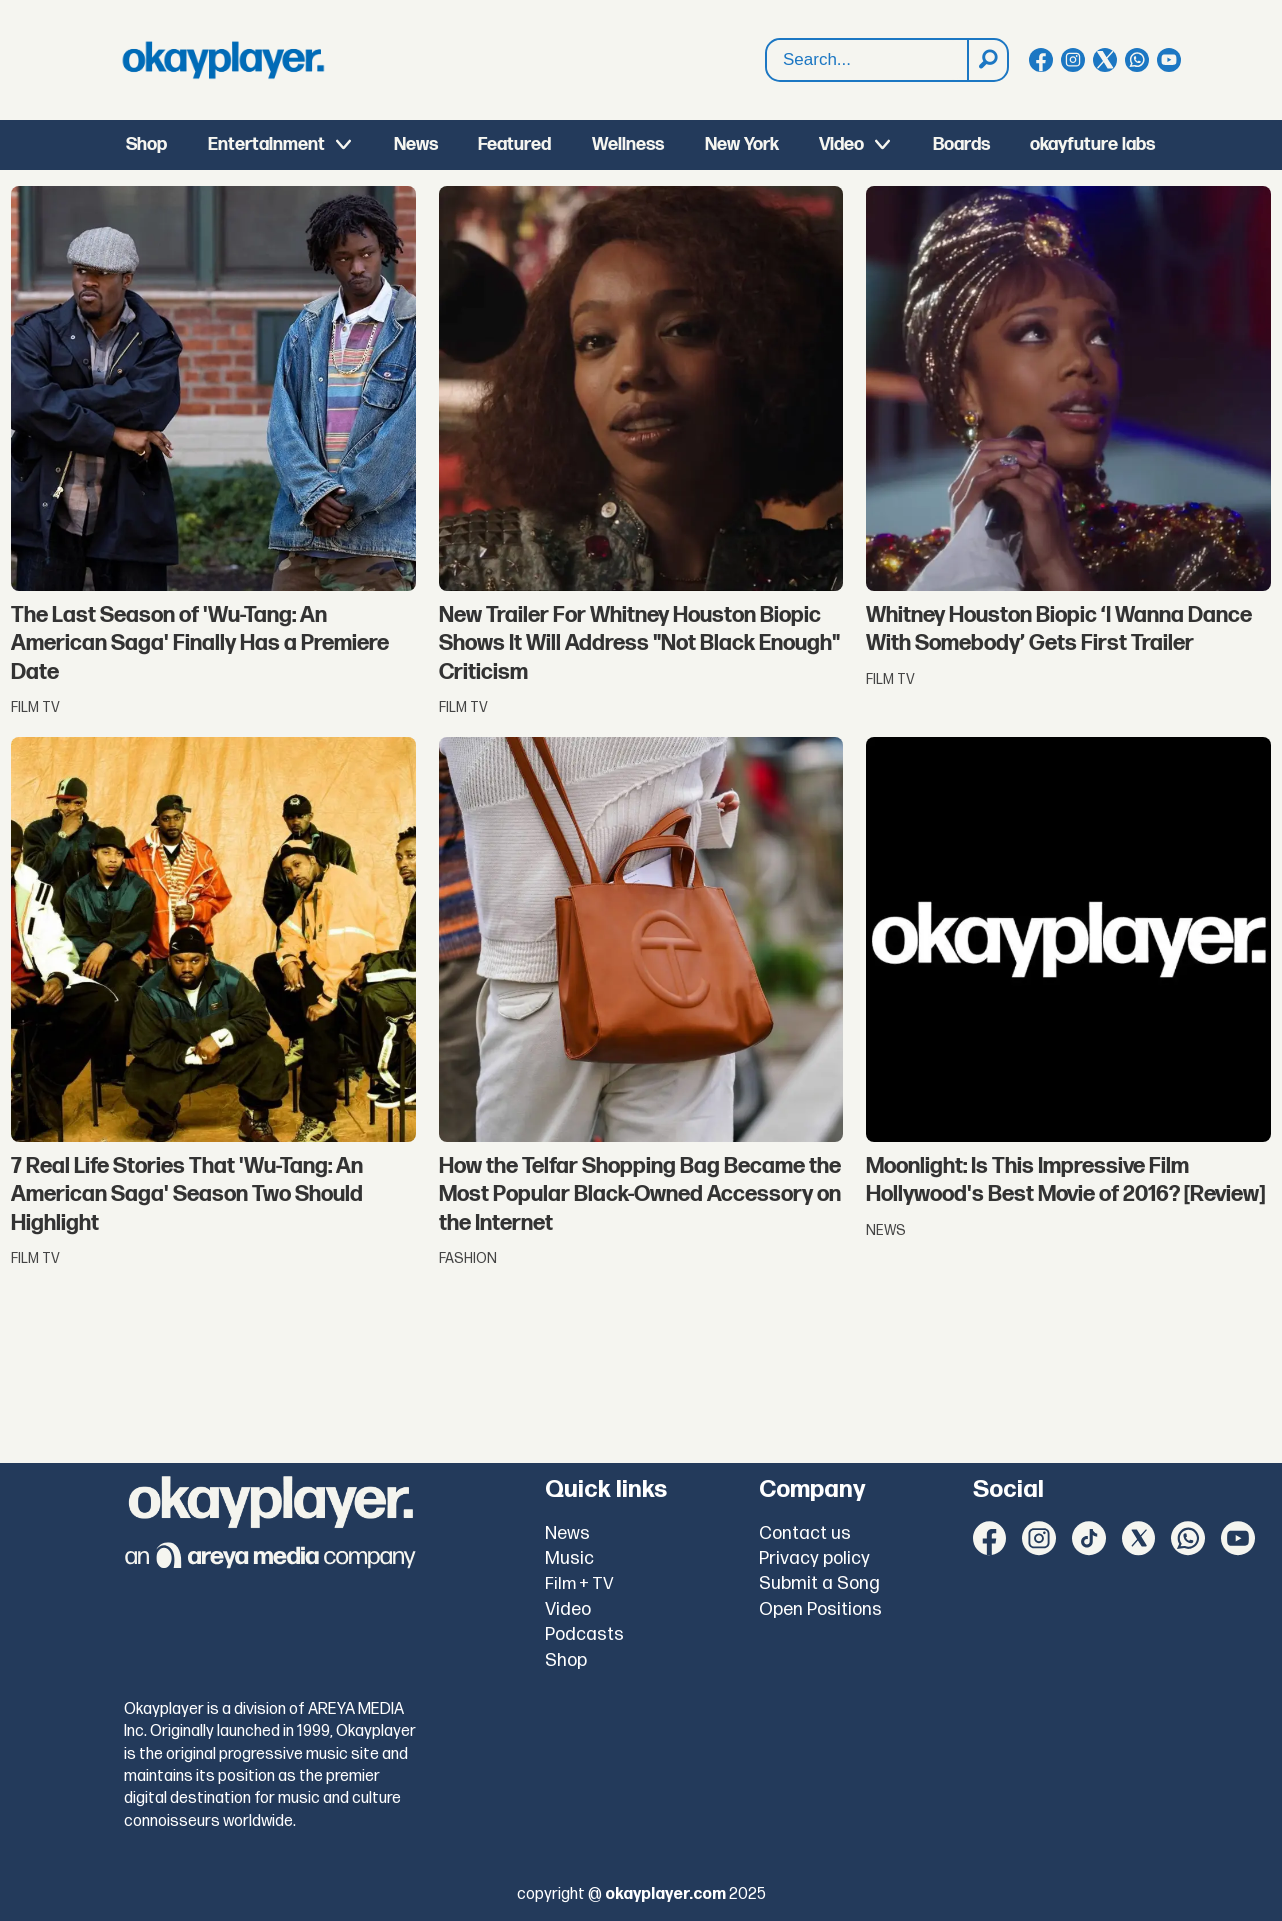 This screenshot has width=1282, height=1921. What do you see at coordinates (584, 1634) in the screenshot?
I see `Podcasts` at bounding box center [584, 1634].